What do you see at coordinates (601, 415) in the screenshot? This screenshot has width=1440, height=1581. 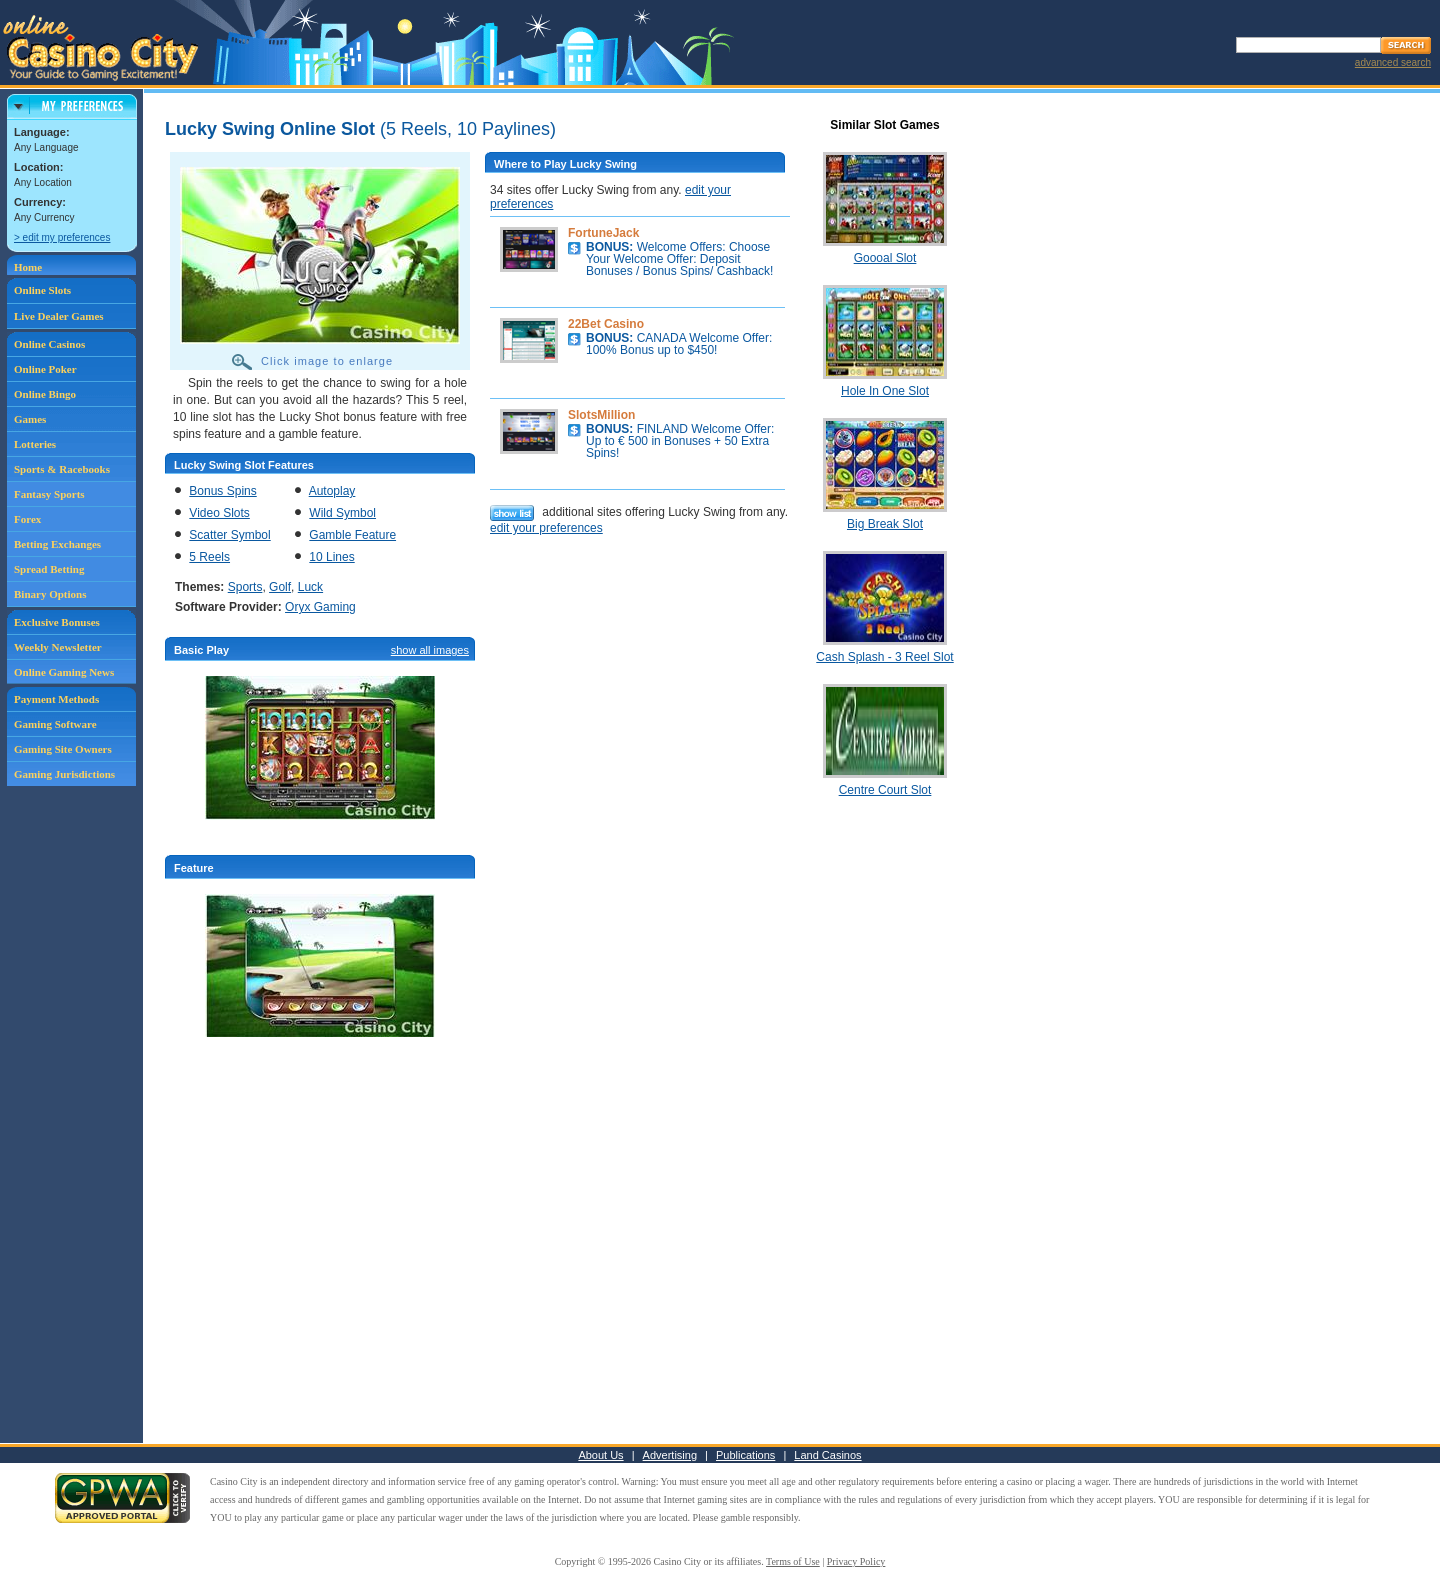 I see `SlotsMillion` at bounding box center [601, 415].